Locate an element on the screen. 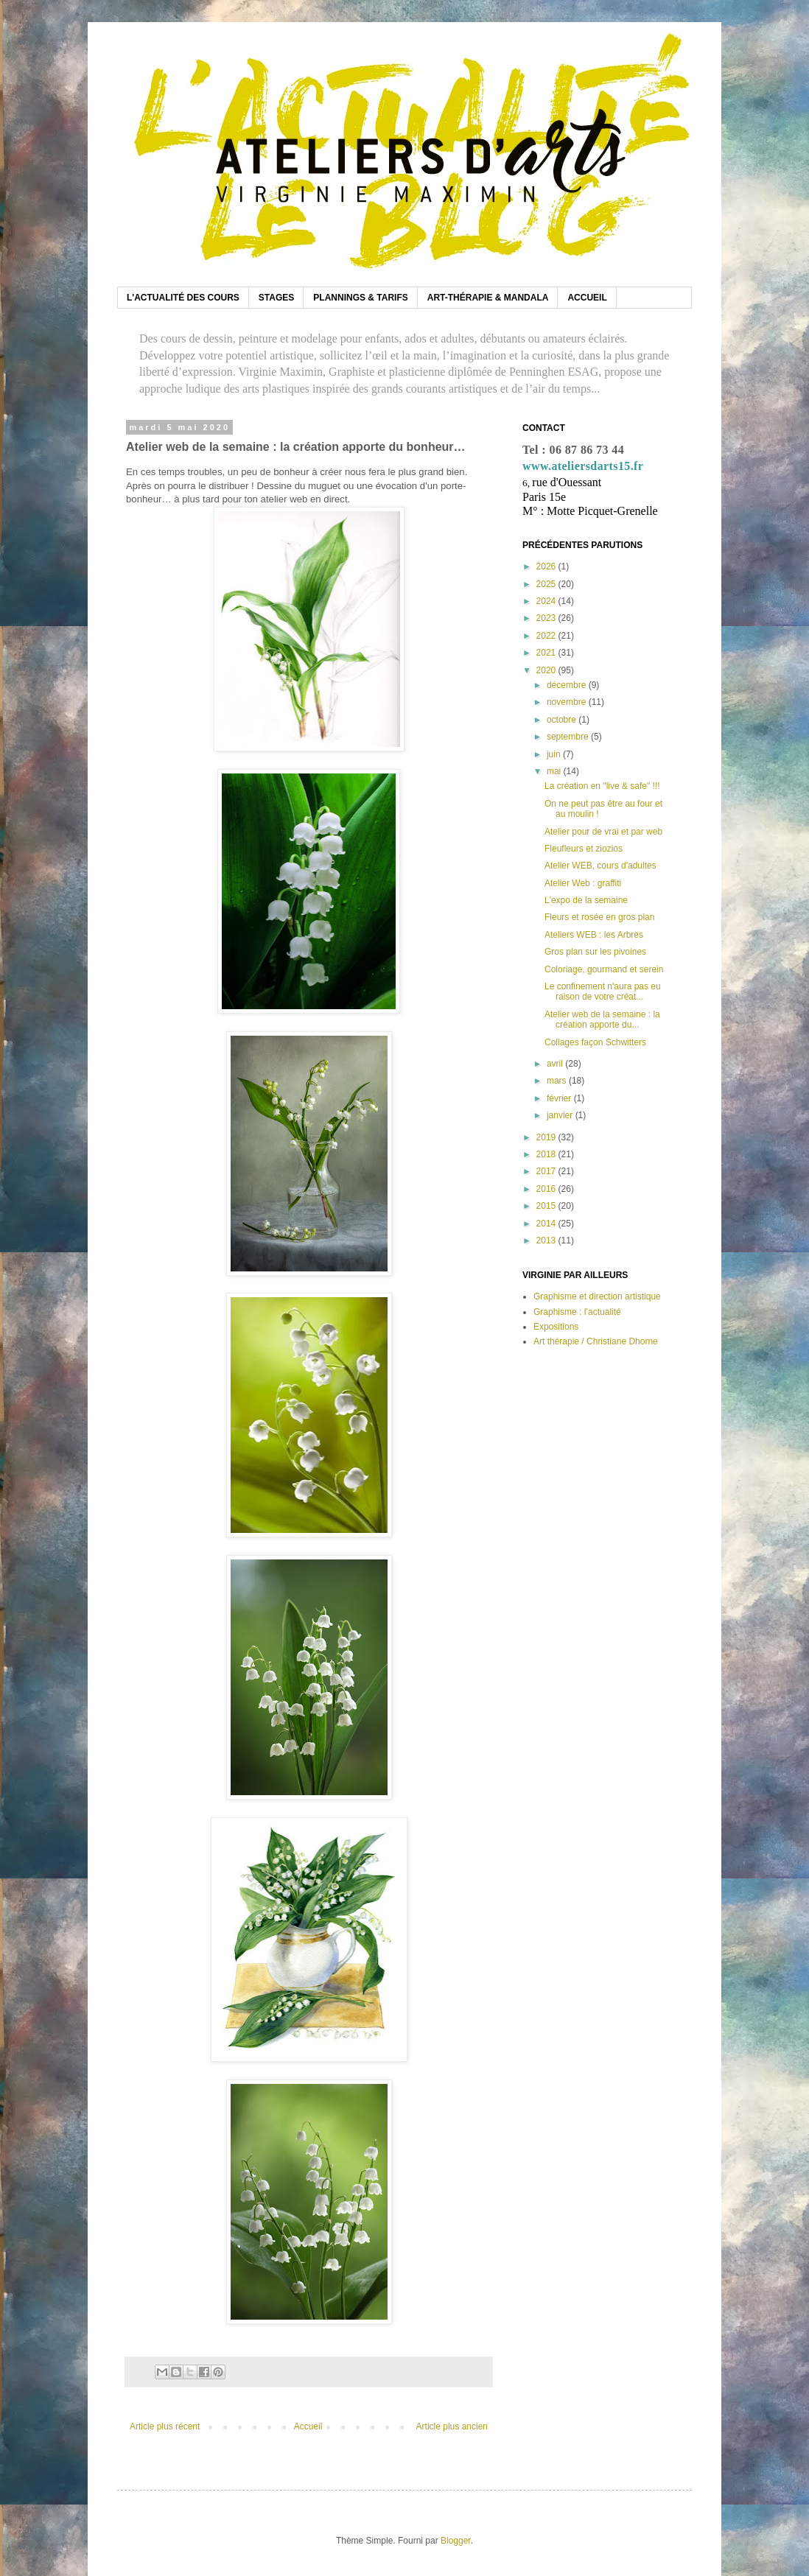 The width and height of the screenshot is (809, 2576). Ateliers WEB : les Arbres is located at coordinates (593, 935).